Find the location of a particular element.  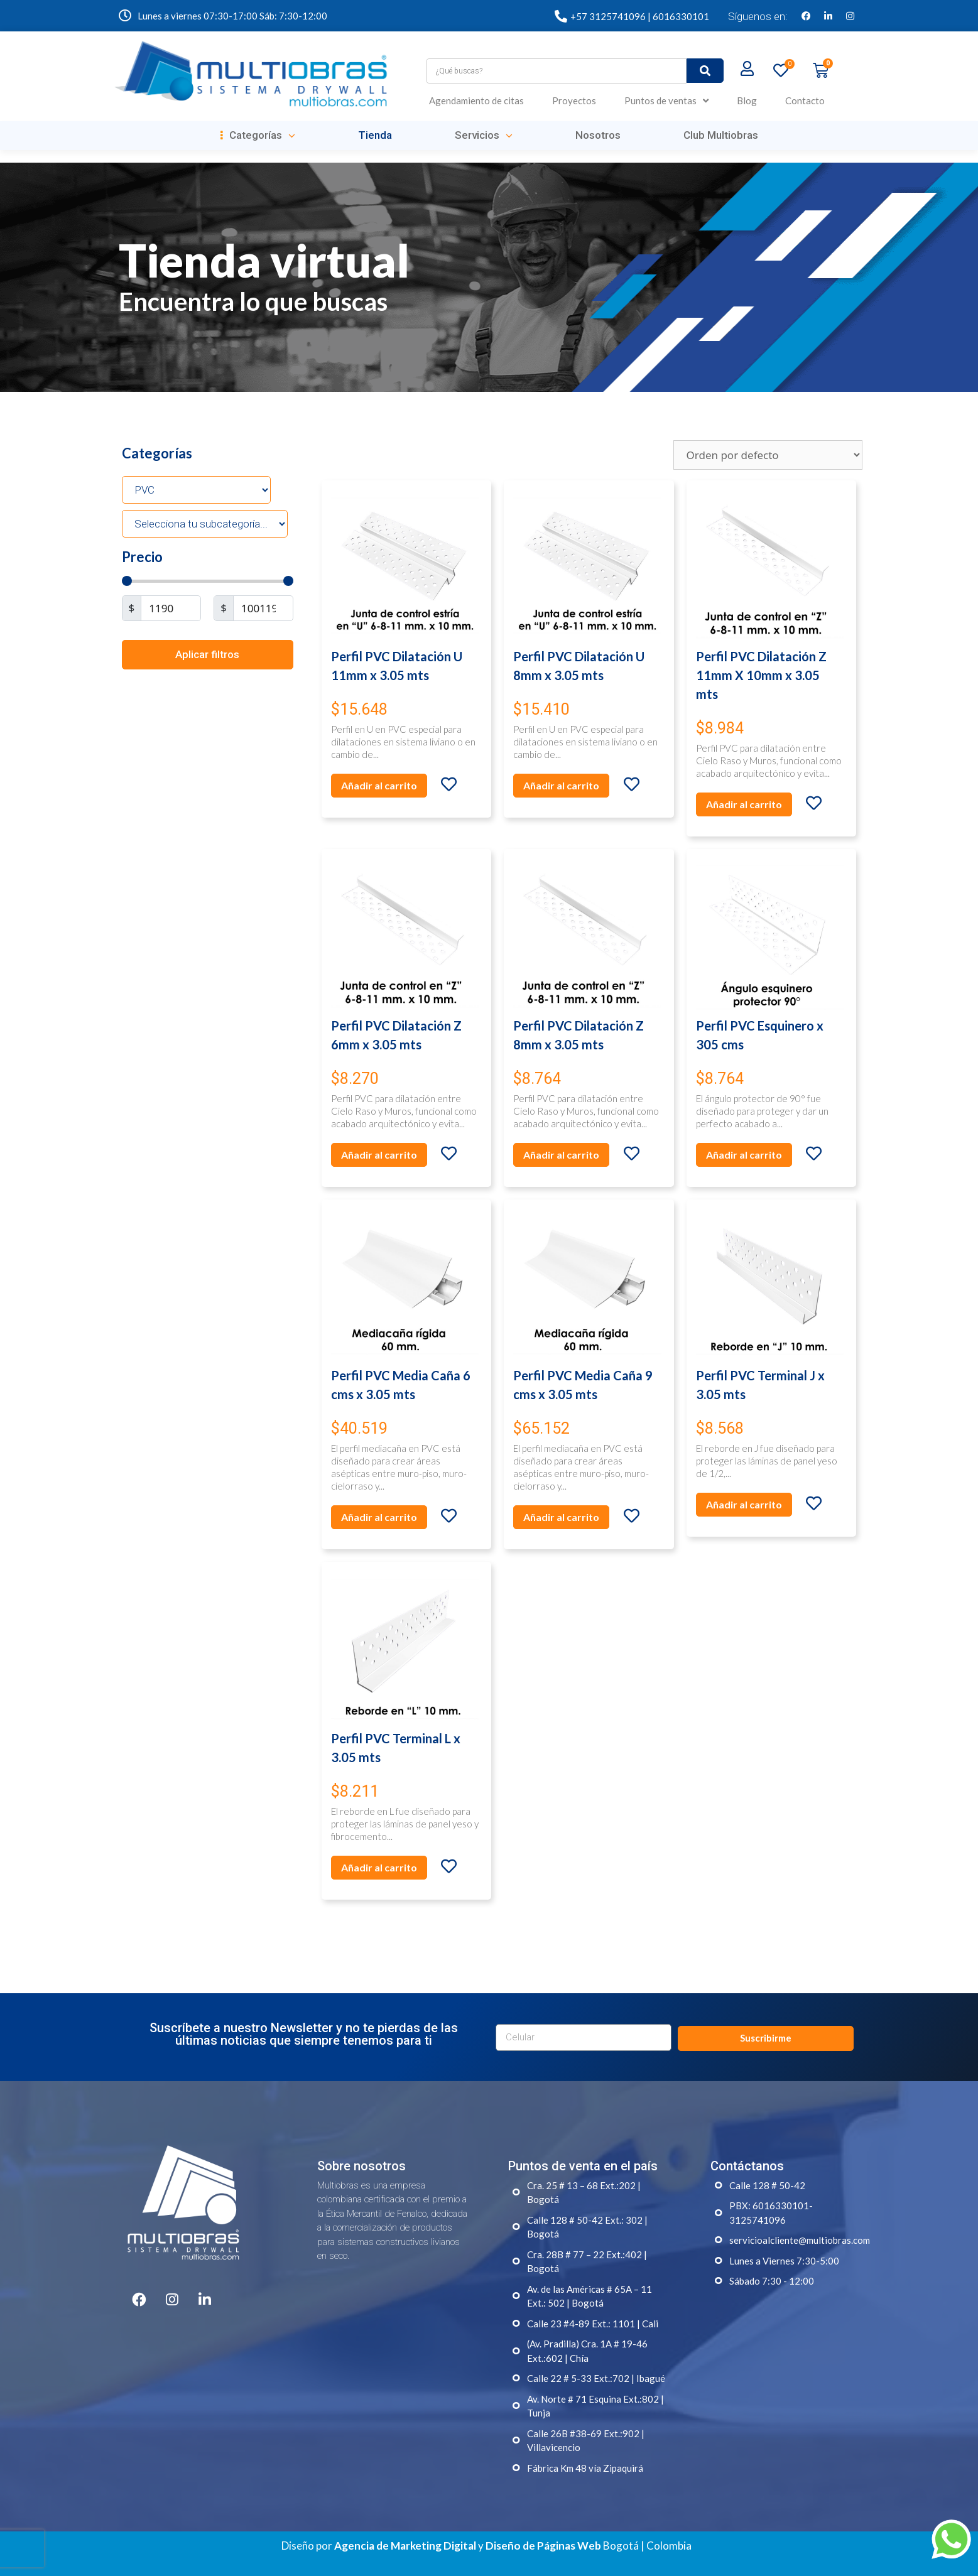

Añadir al carrito [Añade “Perfil PVC Dilatación Z 8mm x 3.05 mts” a tu carrito] is located at coordinates (561, 1155).